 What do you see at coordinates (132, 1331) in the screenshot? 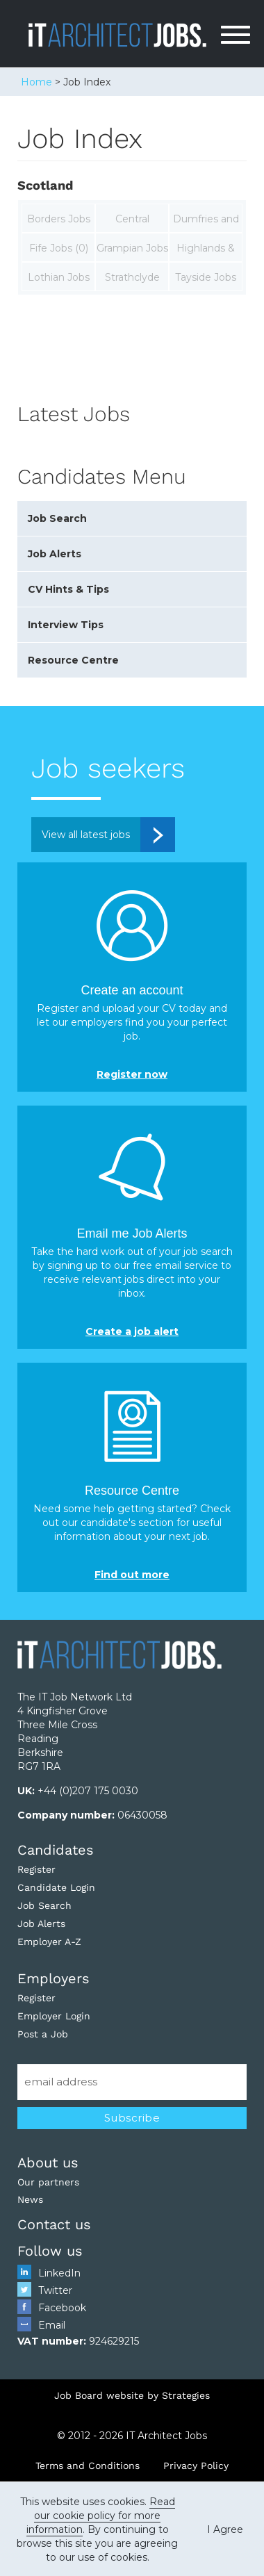
I see `Create a job alert` at bounding box center [132, 1331].